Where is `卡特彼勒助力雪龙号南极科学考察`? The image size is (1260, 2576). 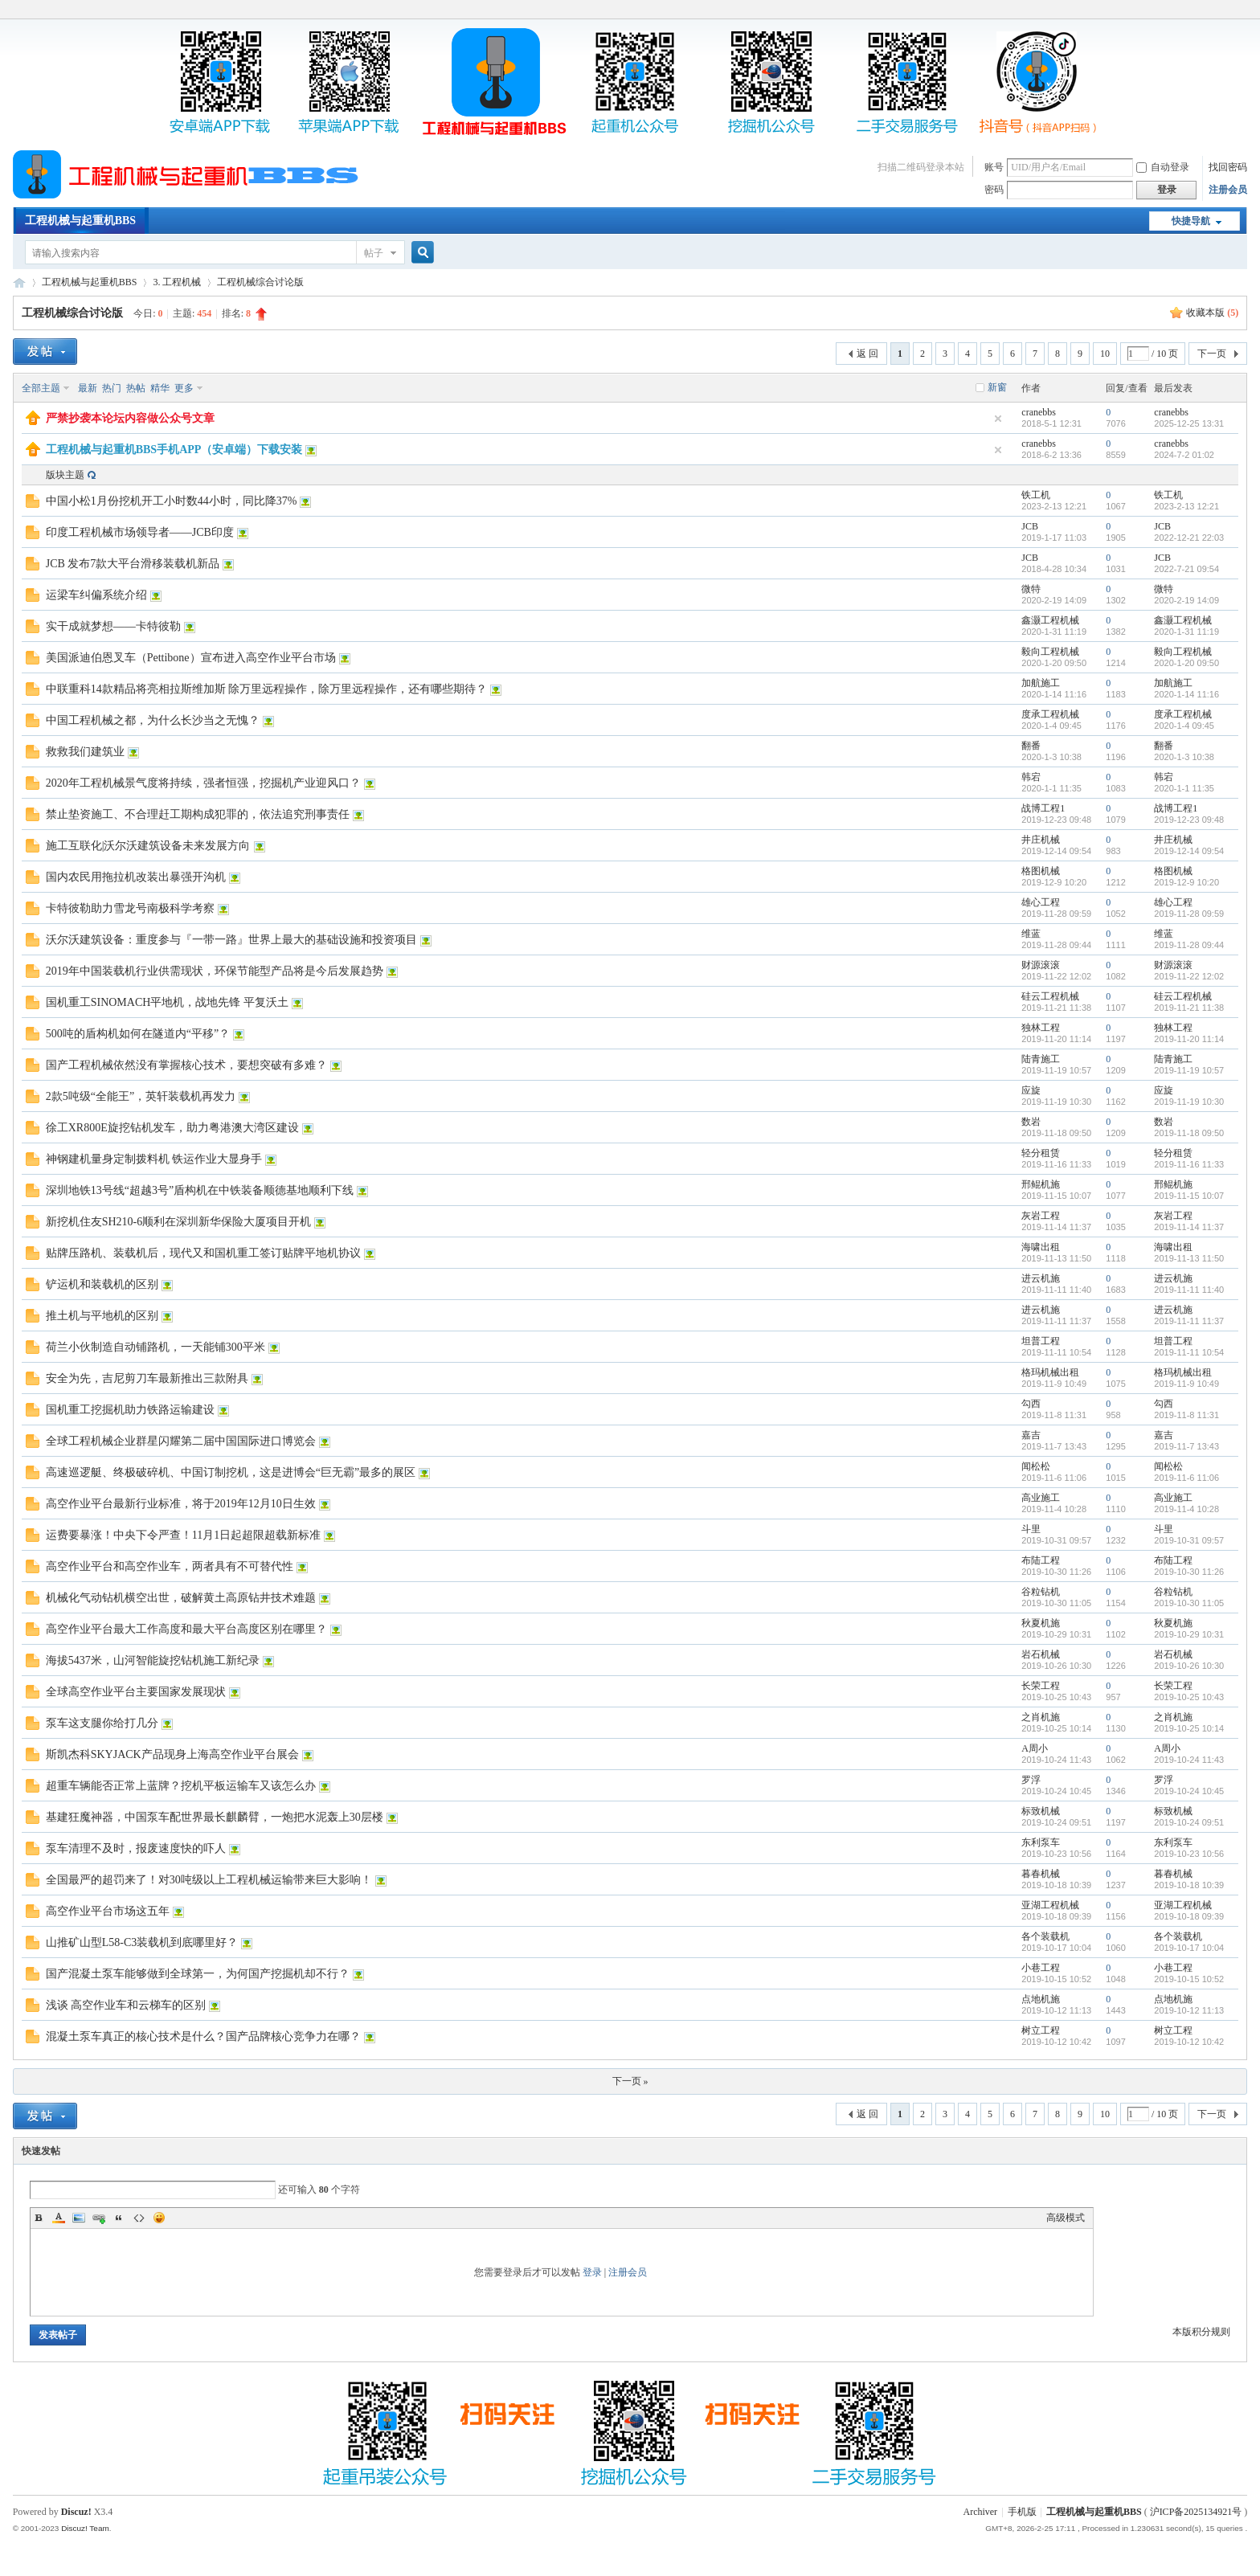
卡特彼勒助力雪龙号南极科学考察 is located at coordinates (130, 908).